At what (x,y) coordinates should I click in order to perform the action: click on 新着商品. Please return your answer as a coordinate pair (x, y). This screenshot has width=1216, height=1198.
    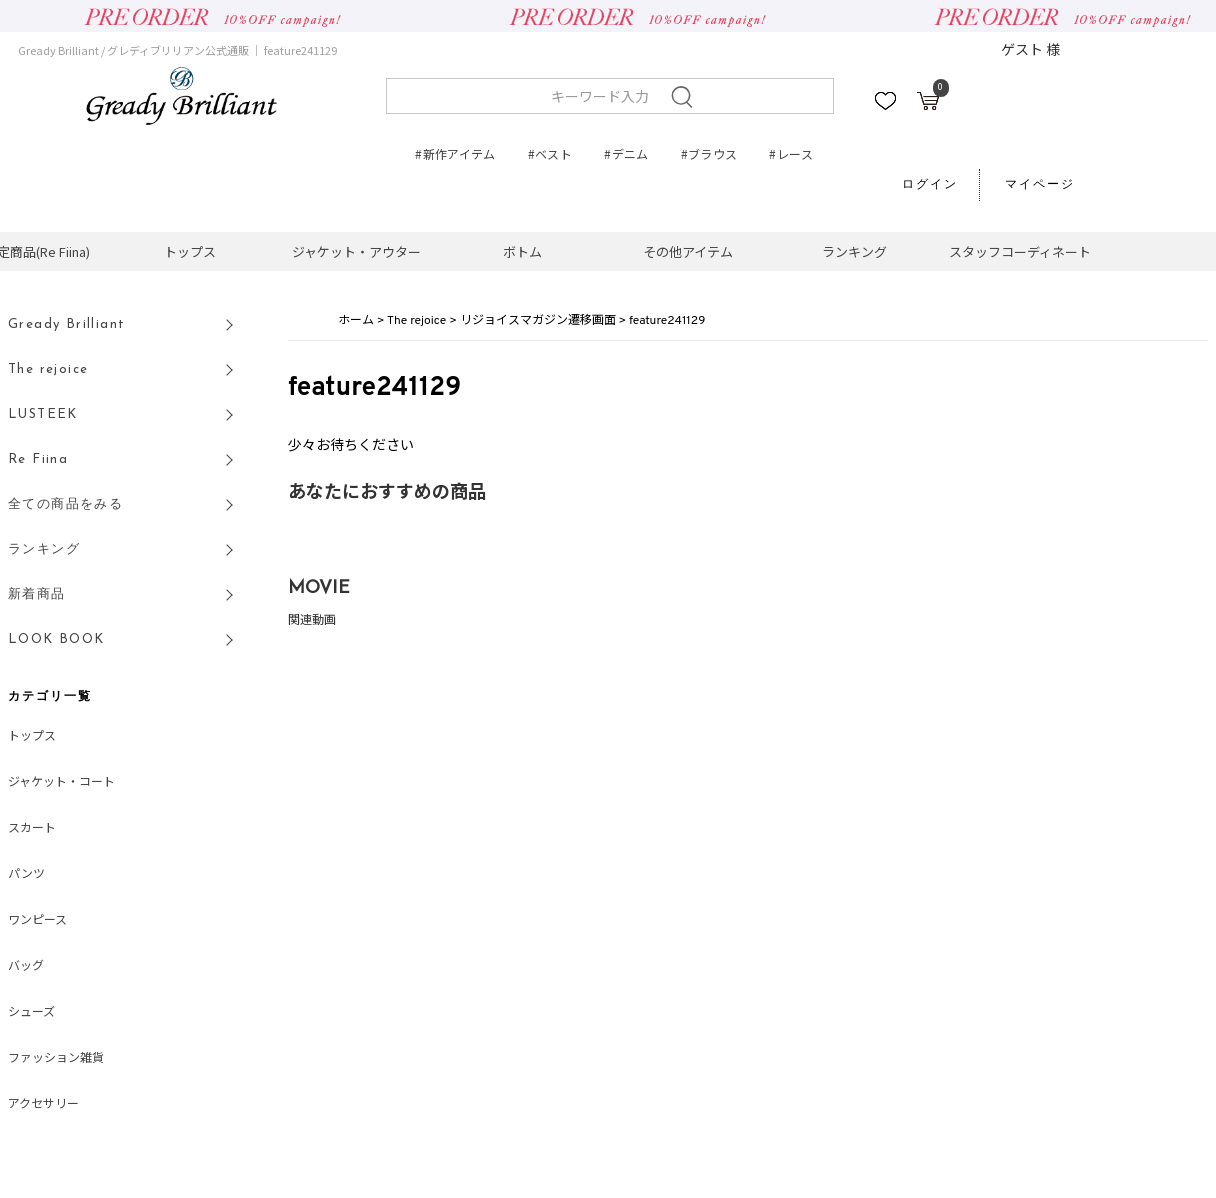
    Looking at the image, I should click on (37, 594).